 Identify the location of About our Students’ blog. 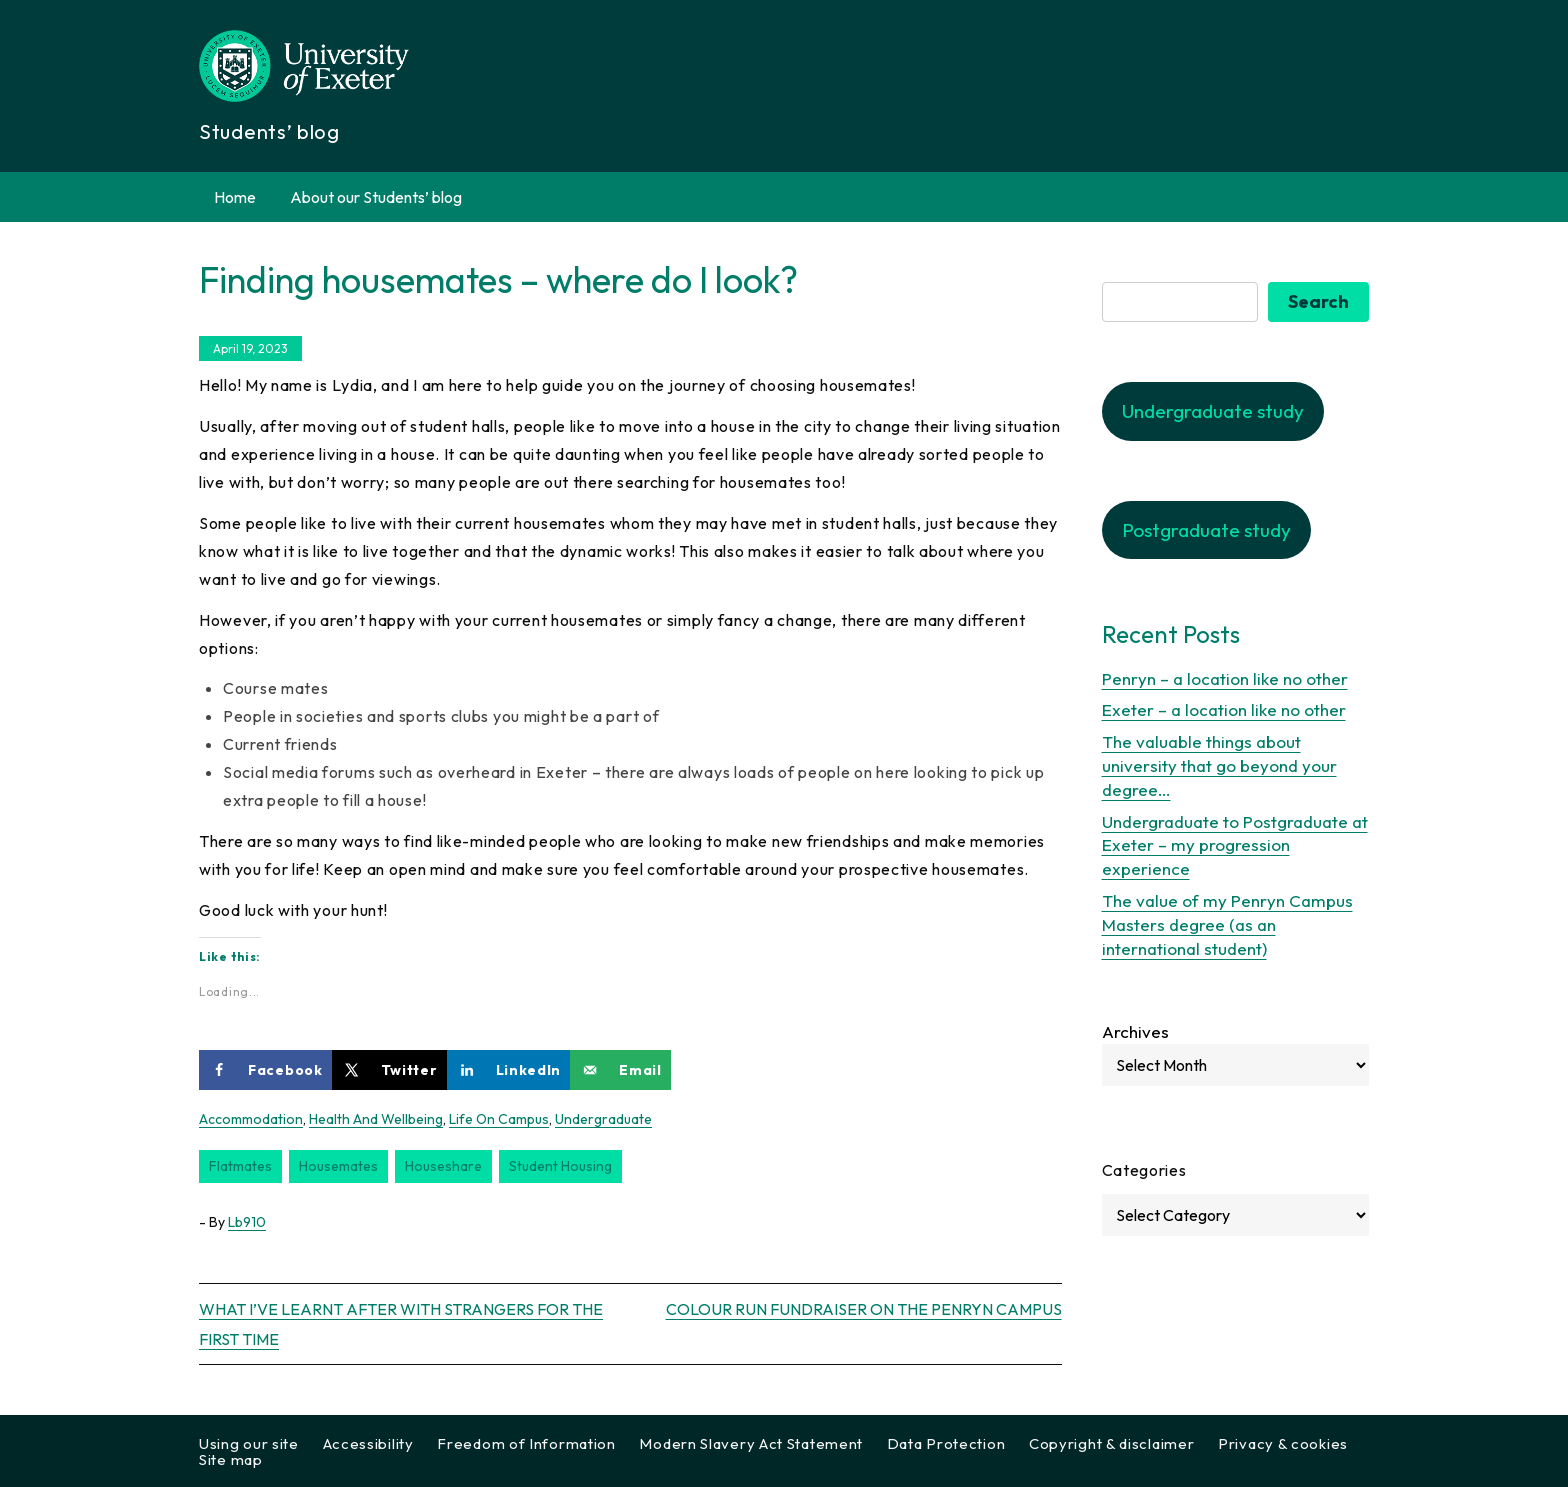
(376, 197).